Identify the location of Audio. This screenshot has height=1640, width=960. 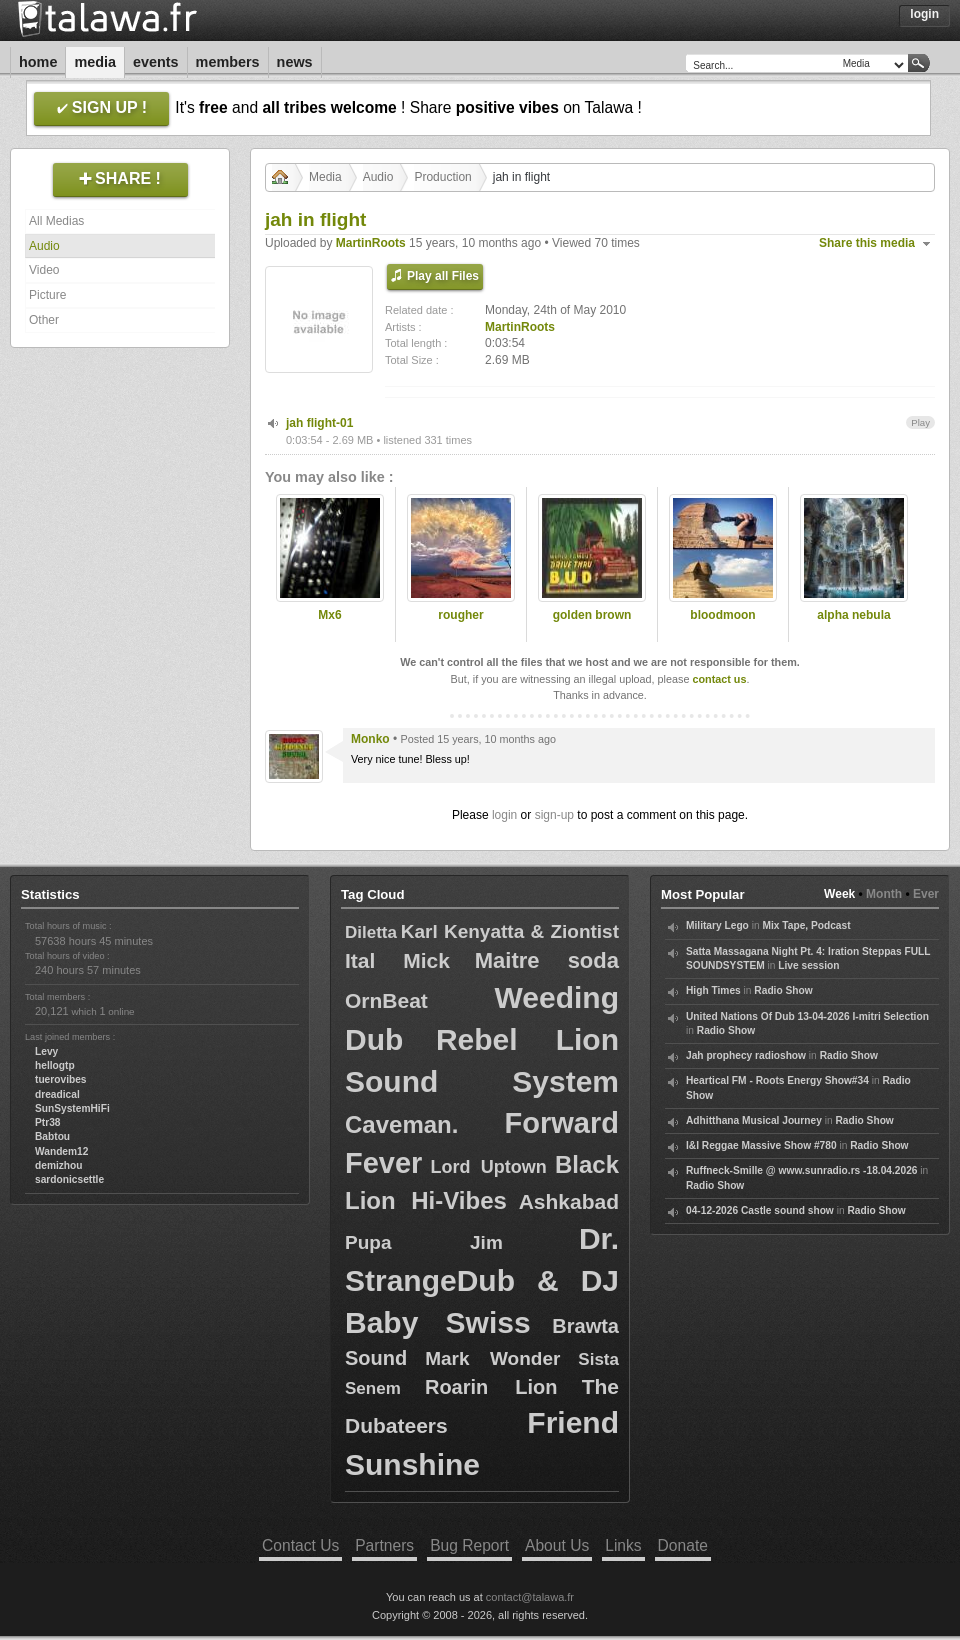
(44, 246).